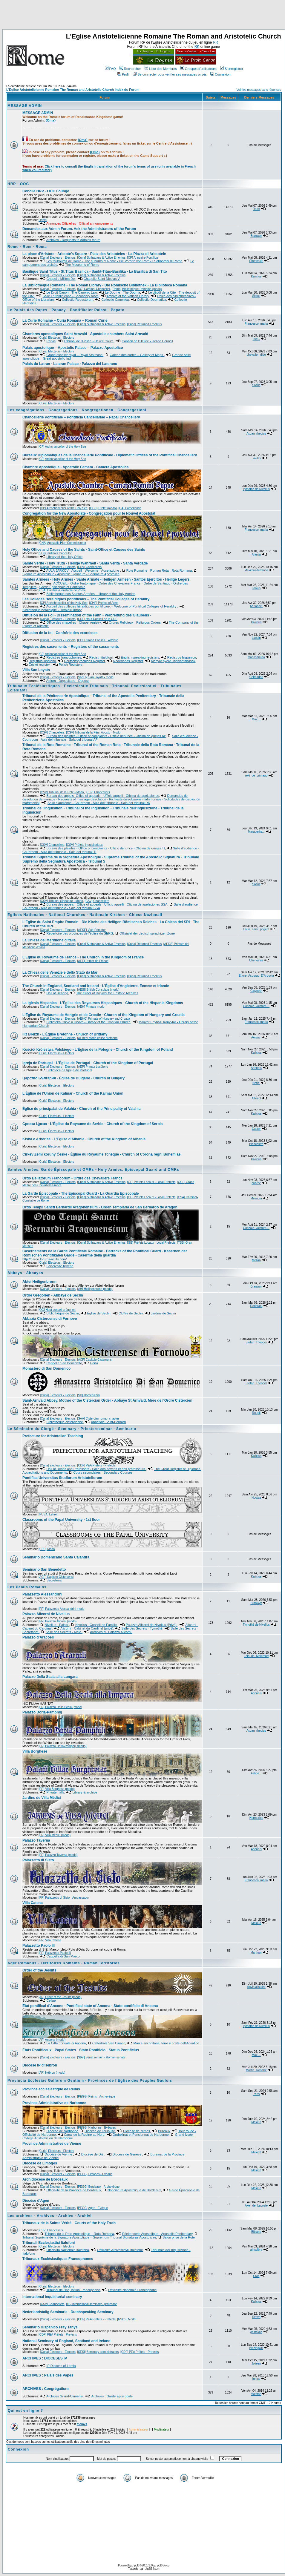  Describe the element at coordinates (92, 1066) in the screenshot. I see `[AEP] Primaz Lusófono` at that location.